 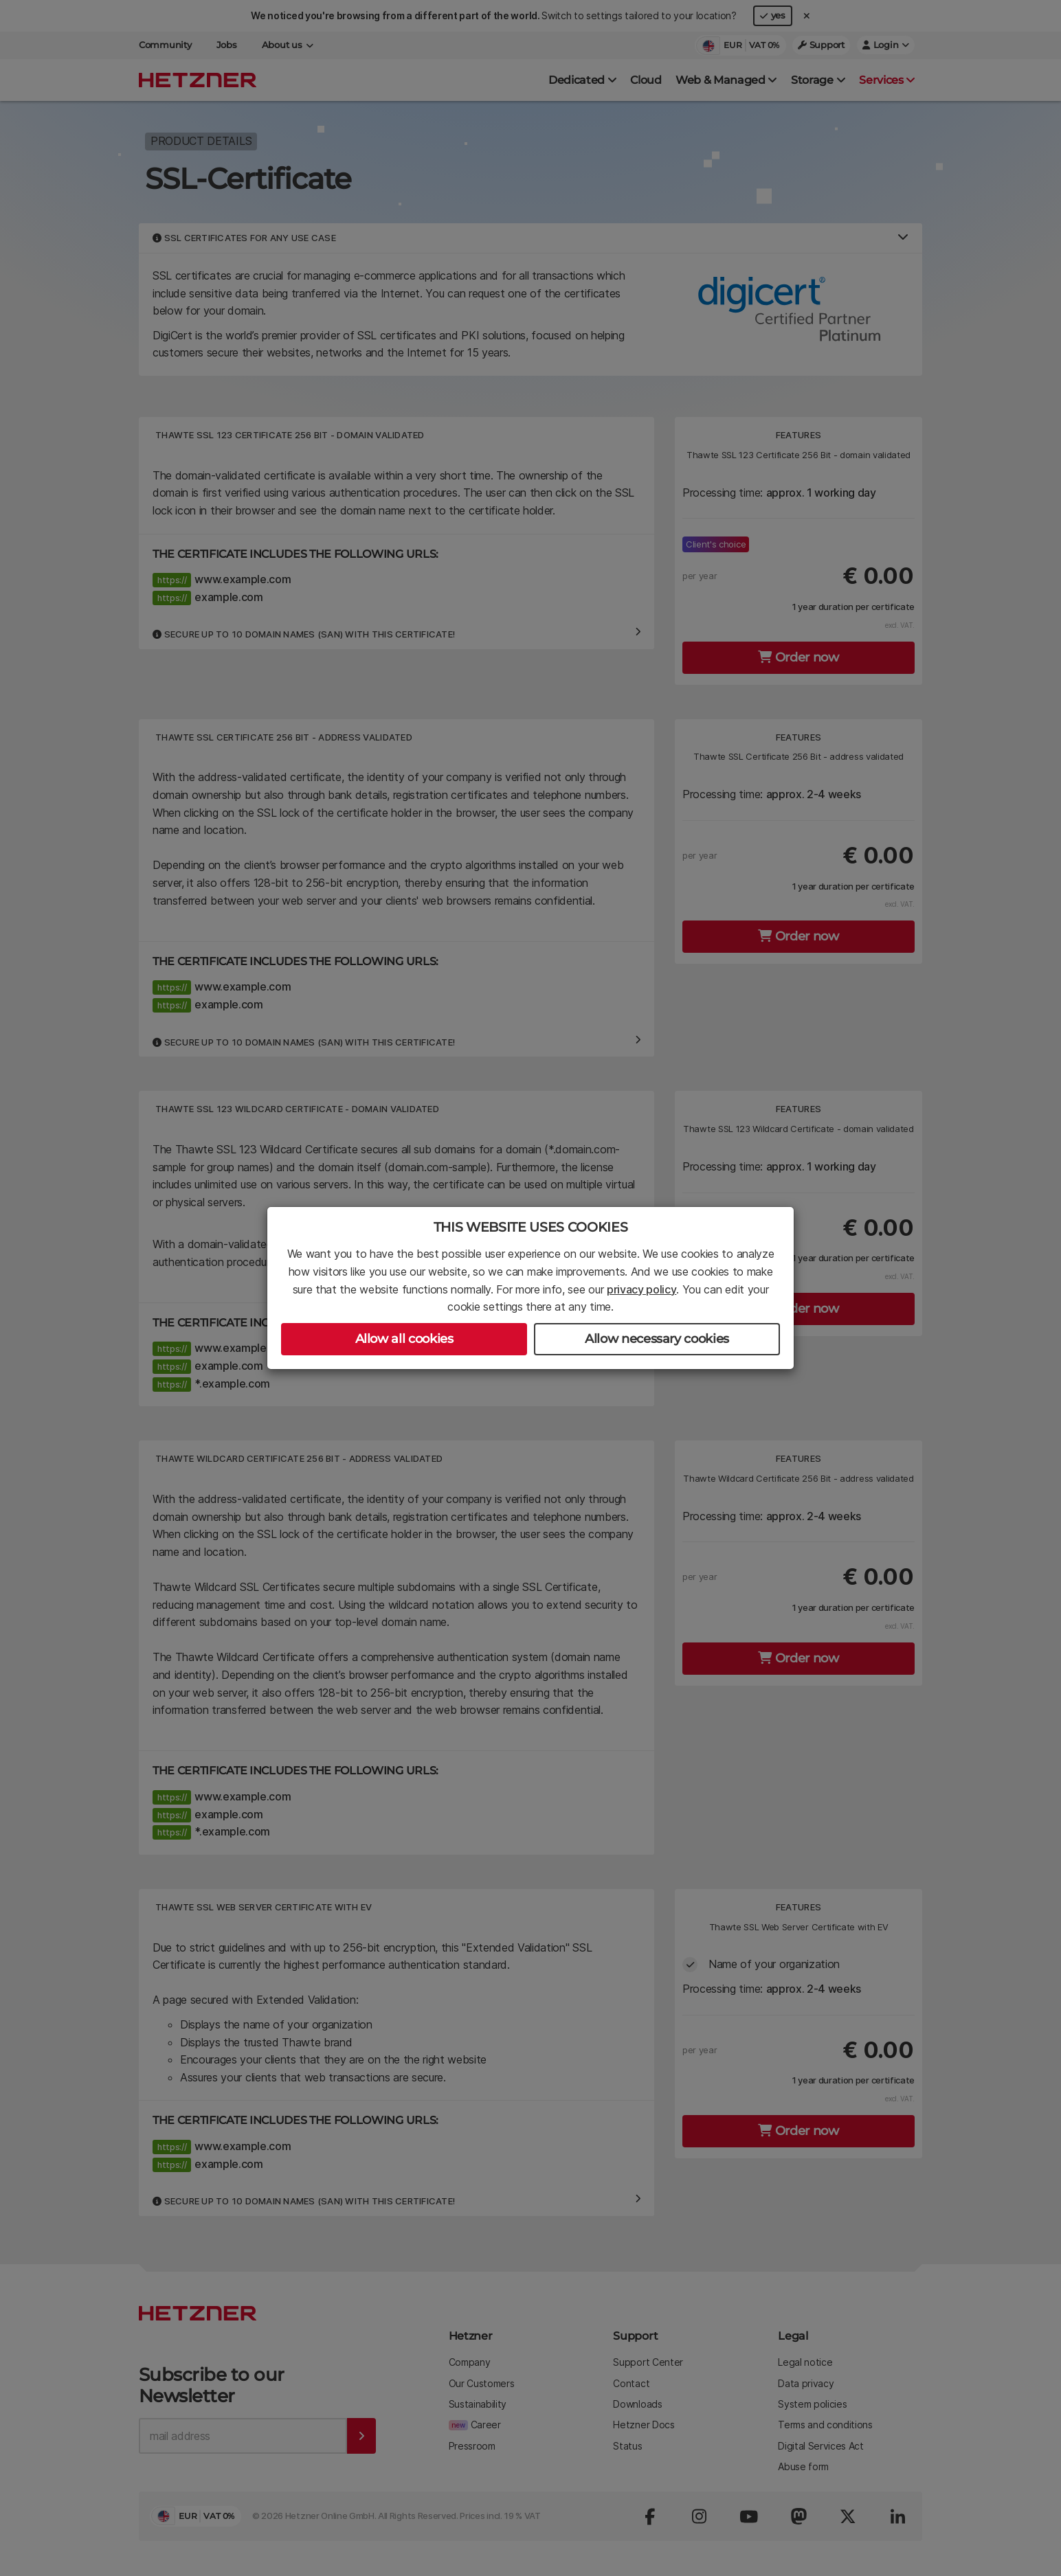 I want to click on Allow necessary cookies, so click(x=657, y=1338).